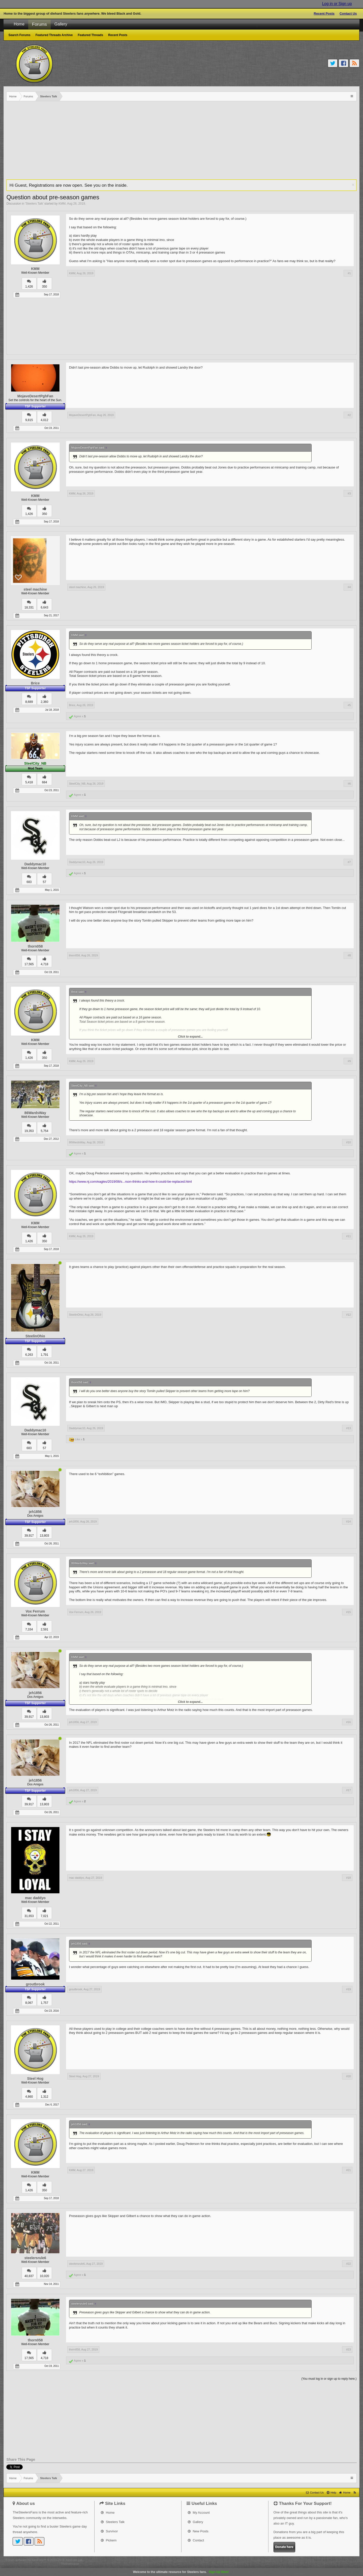 The width and height of the screenshot is (363, 2576). I want to click on Steel Hog, so click(35, 2078).